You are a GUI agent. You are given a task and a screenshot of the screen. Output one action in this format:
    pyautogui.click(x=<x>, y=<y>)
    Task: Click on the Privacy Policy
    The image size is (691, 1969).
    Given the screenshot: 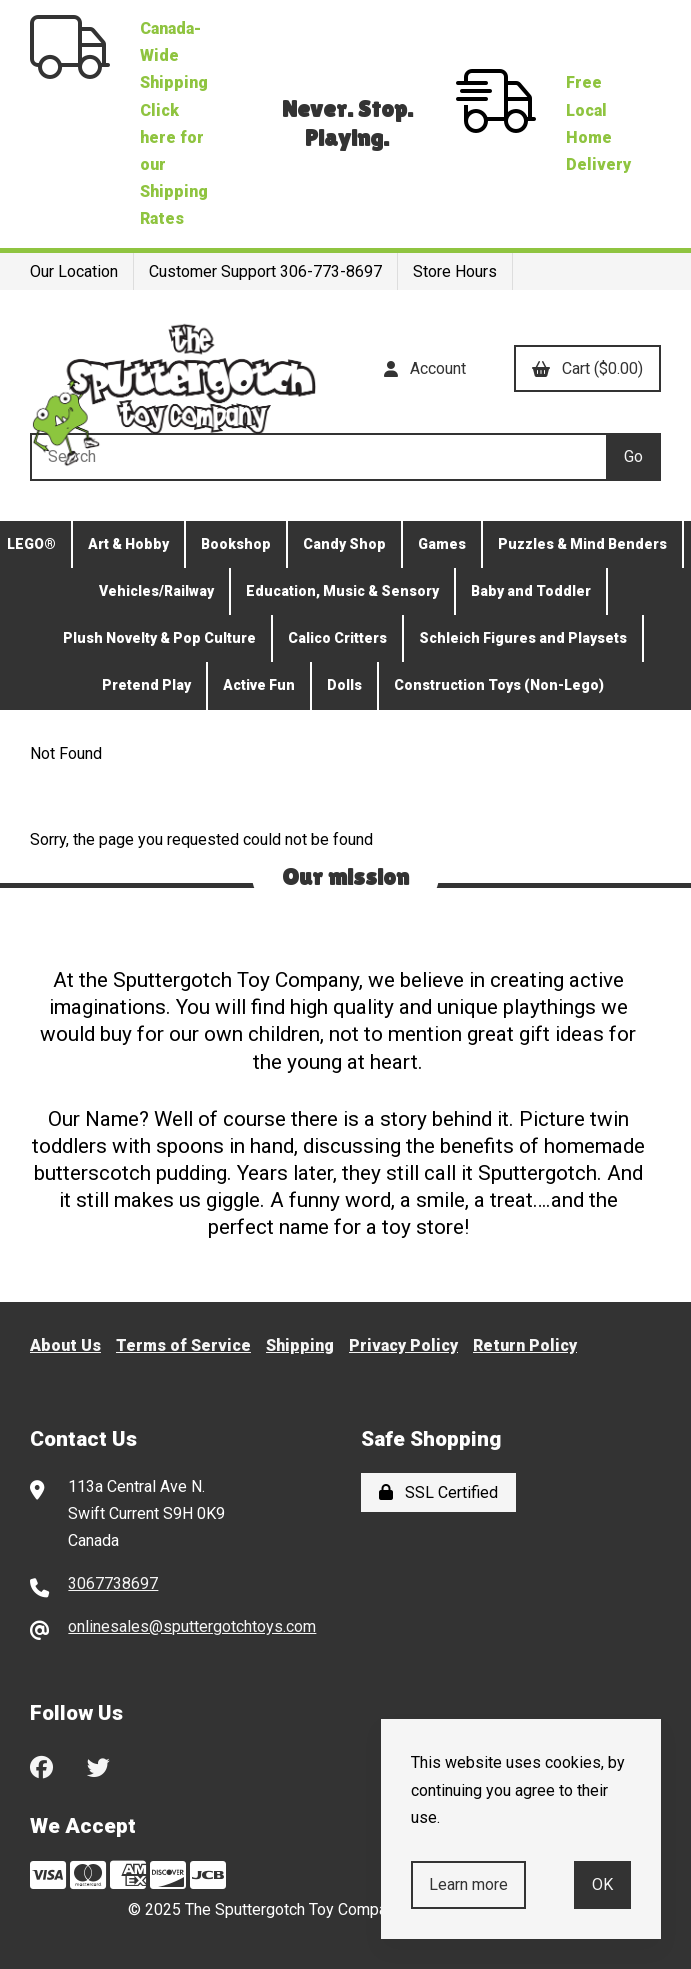 What is the action you would take?
    pyautogui.click(x=403, y=1345)
    